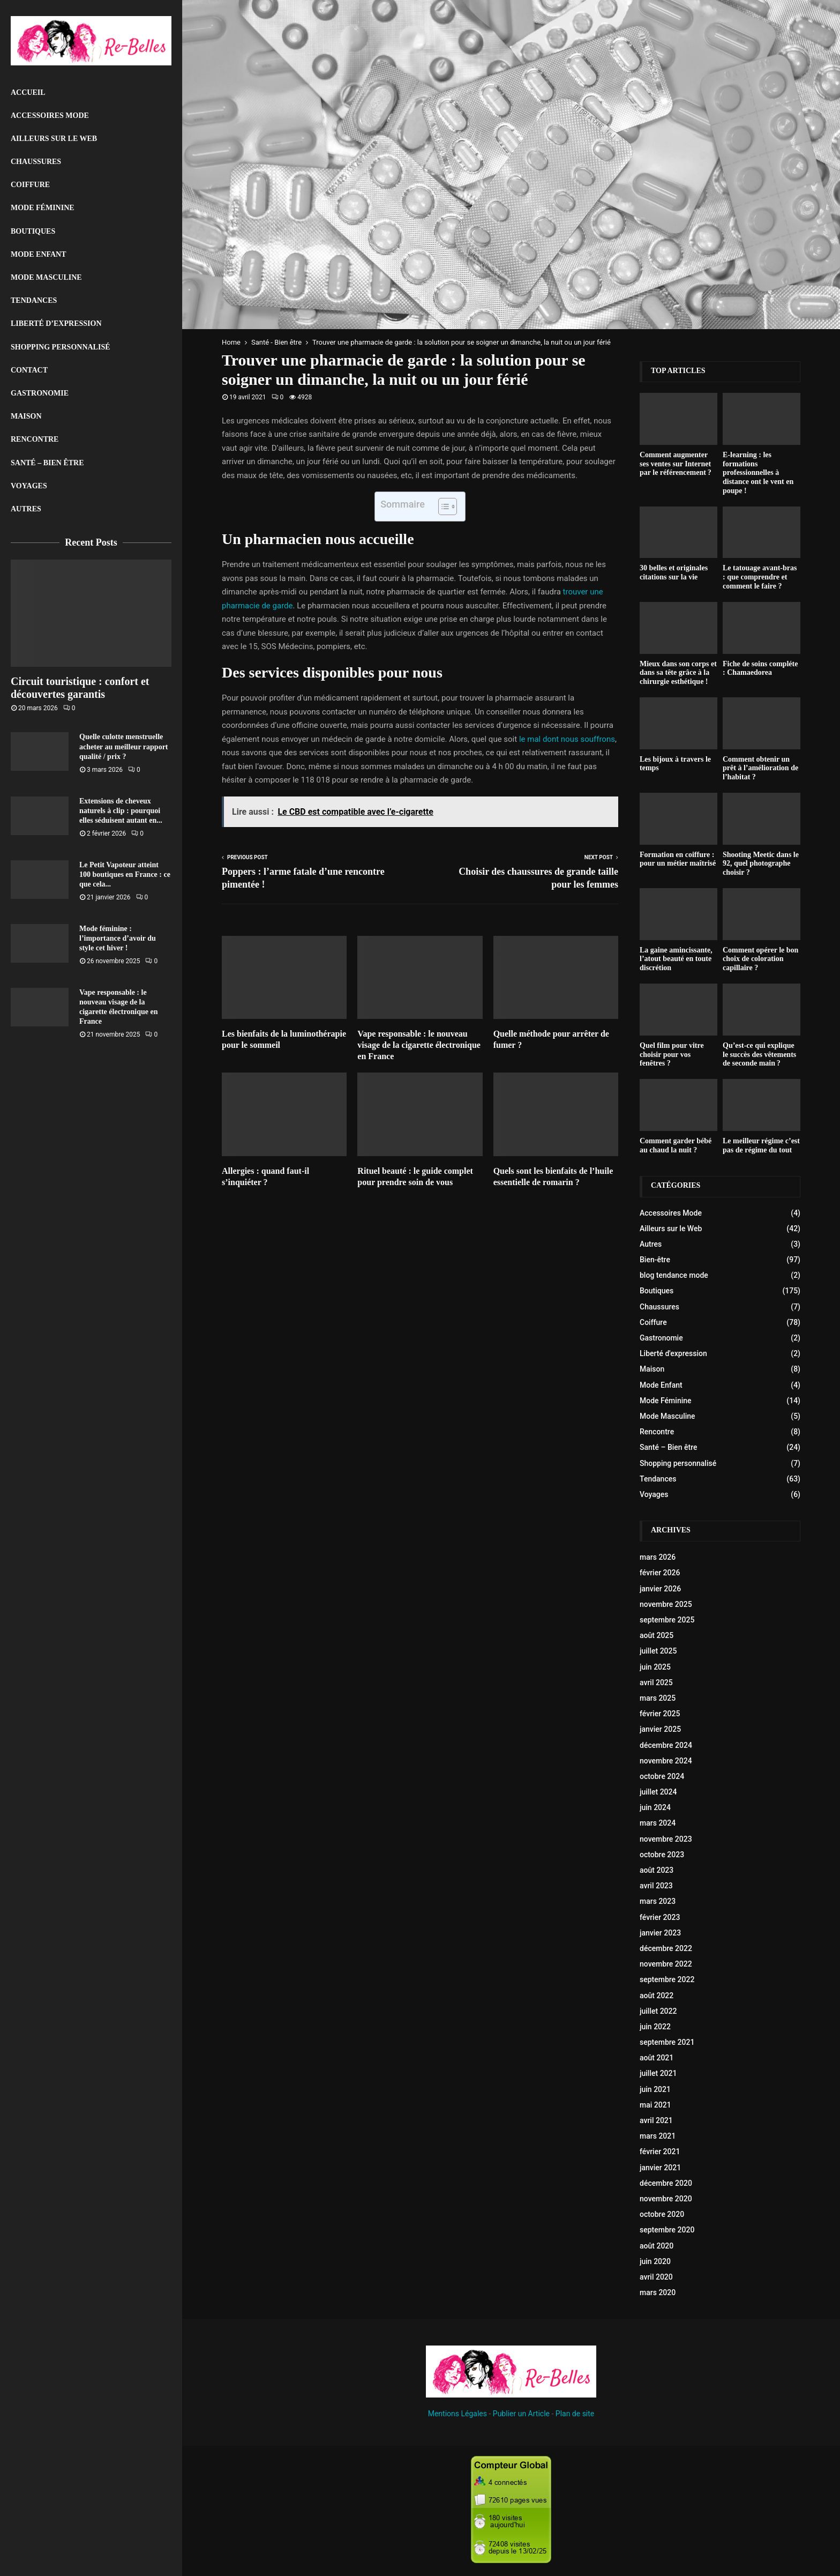  Describe the element at coordinates (658, 1823) in the screenshot. I see `mars 2024` at that location.